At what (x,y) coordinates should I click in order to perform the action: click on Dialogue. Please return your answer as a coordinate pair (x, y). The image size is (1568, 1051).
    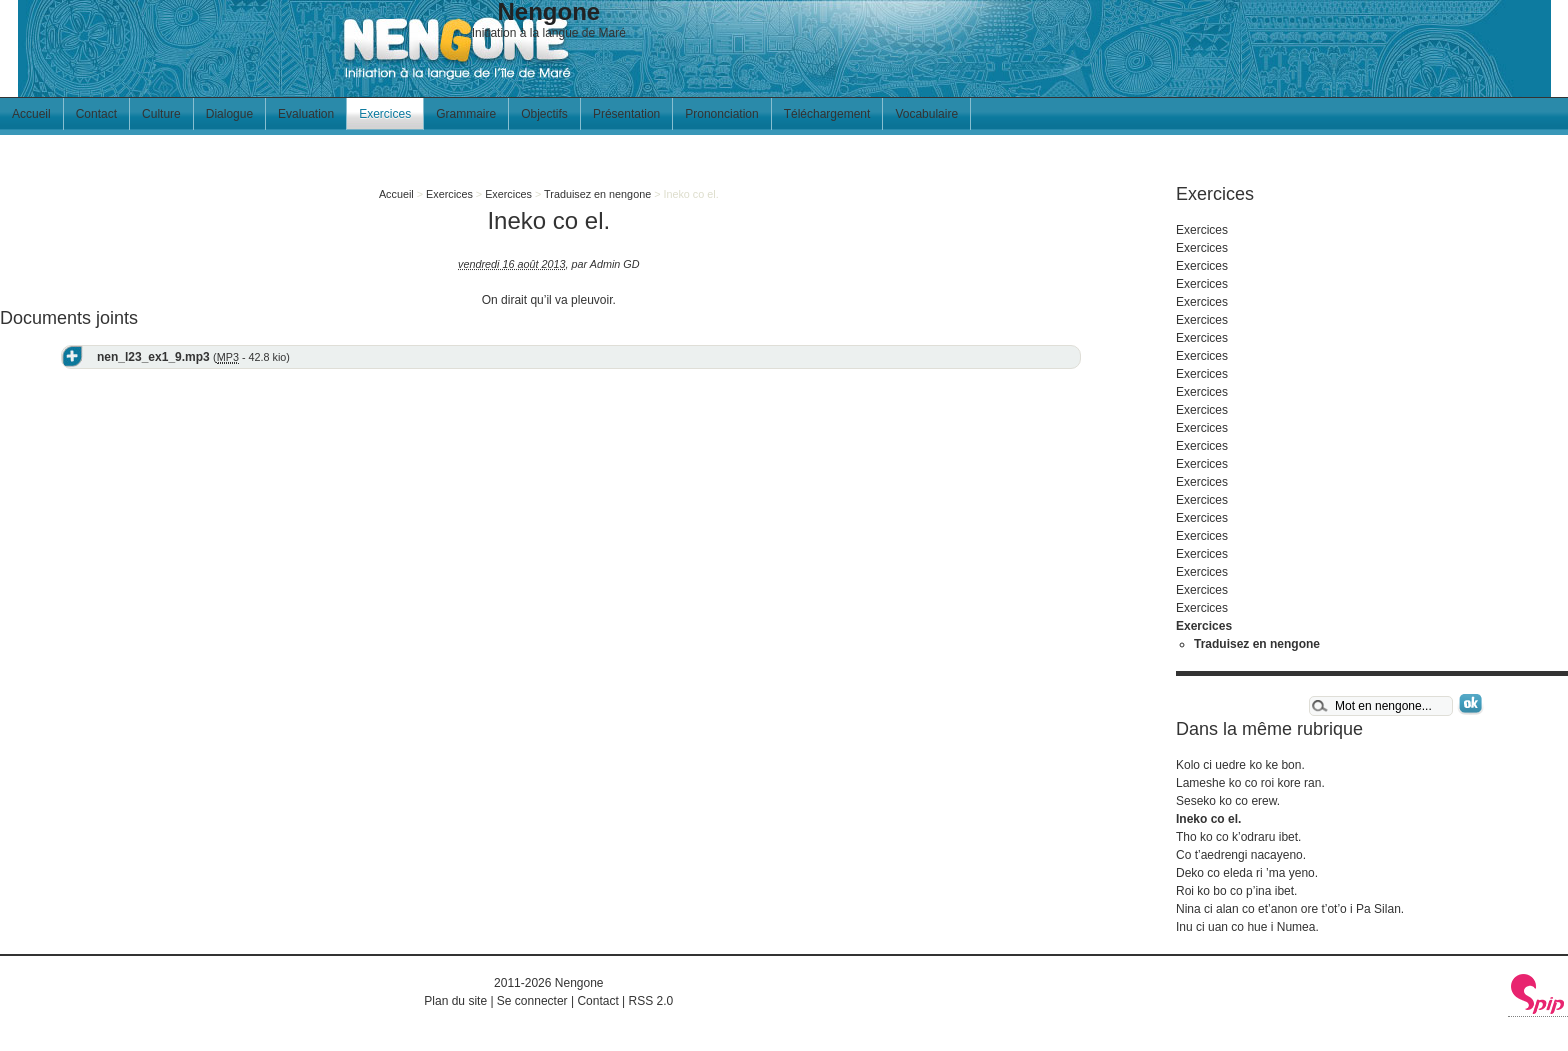
    Looking at the image, I should click on (229, 114).